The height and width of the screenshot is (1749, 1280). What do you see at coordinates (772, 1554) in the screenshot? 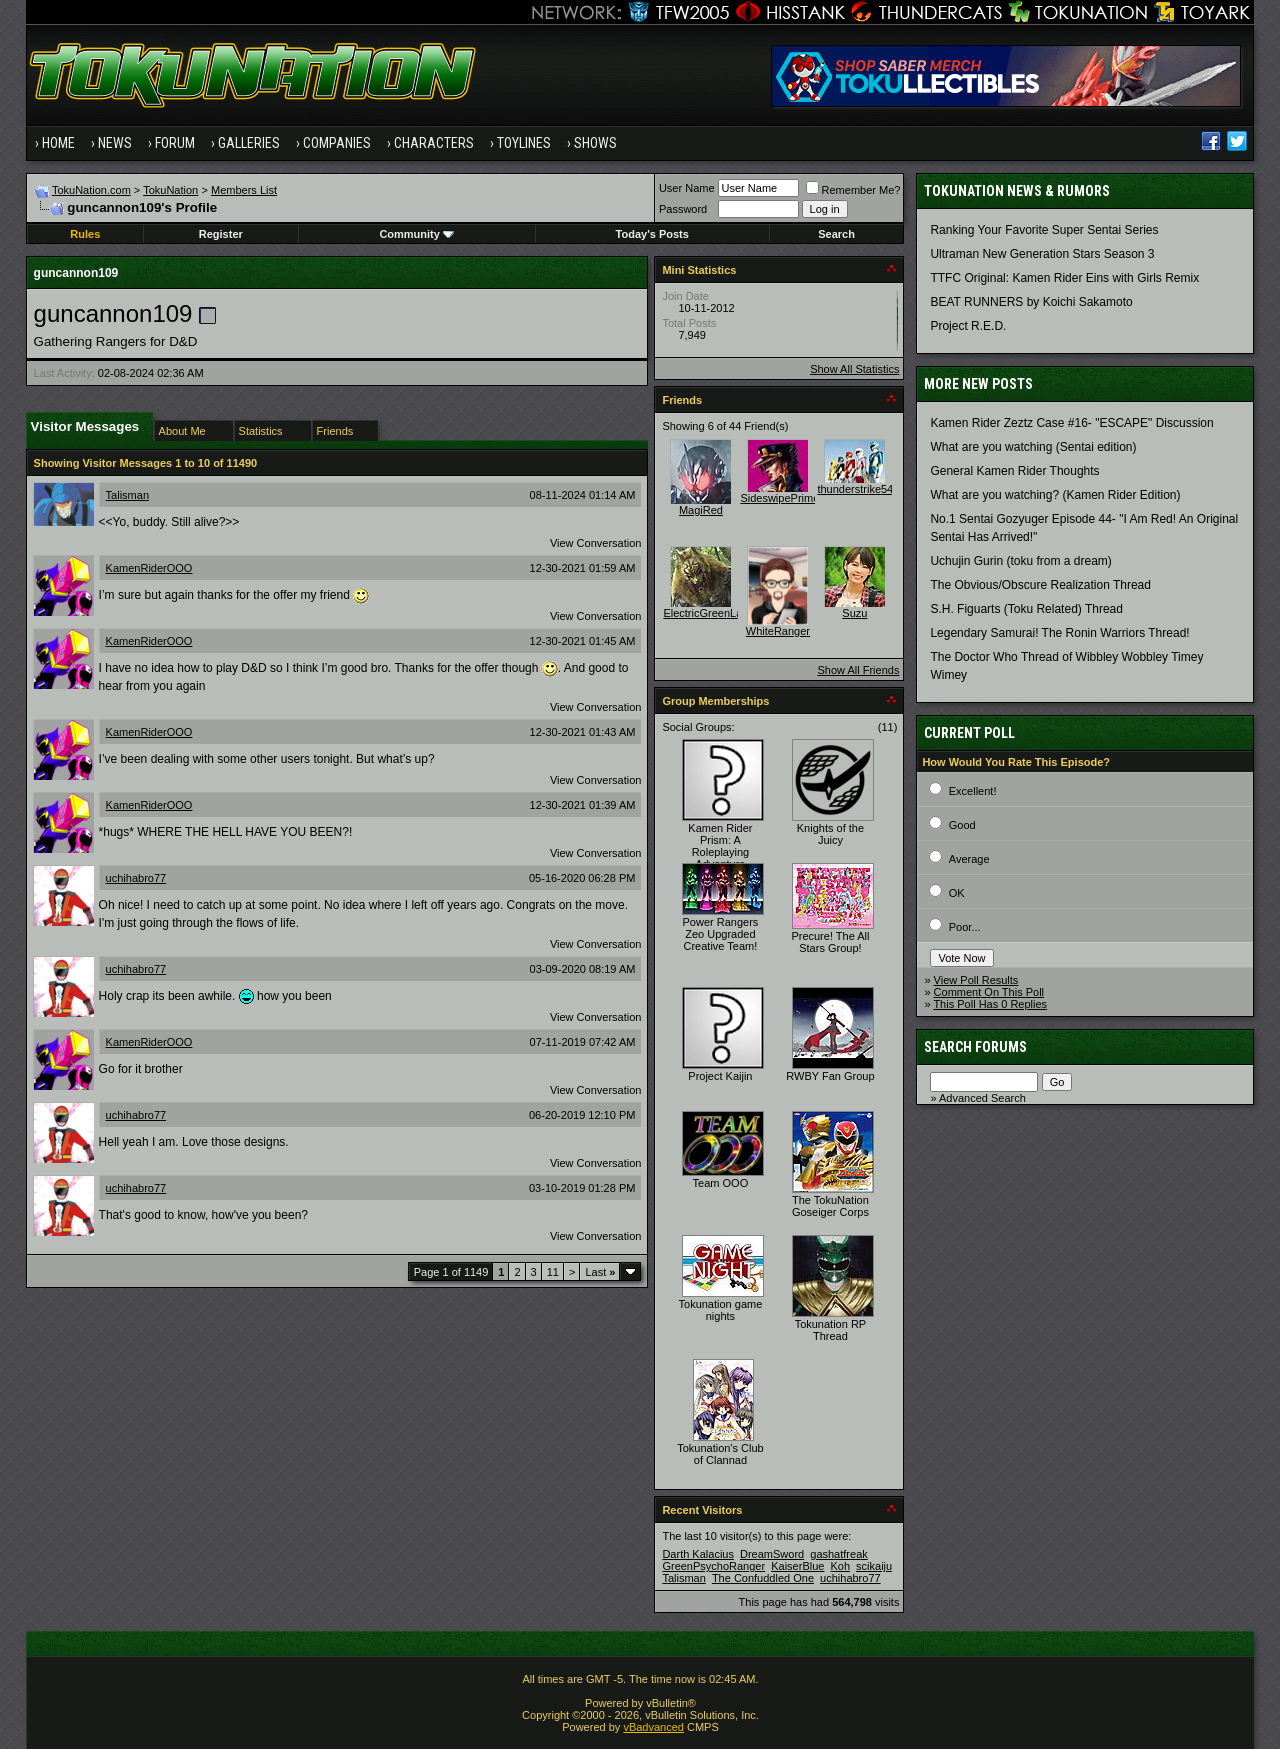
I see `DreamSword` at bounding box center [772, 1554].